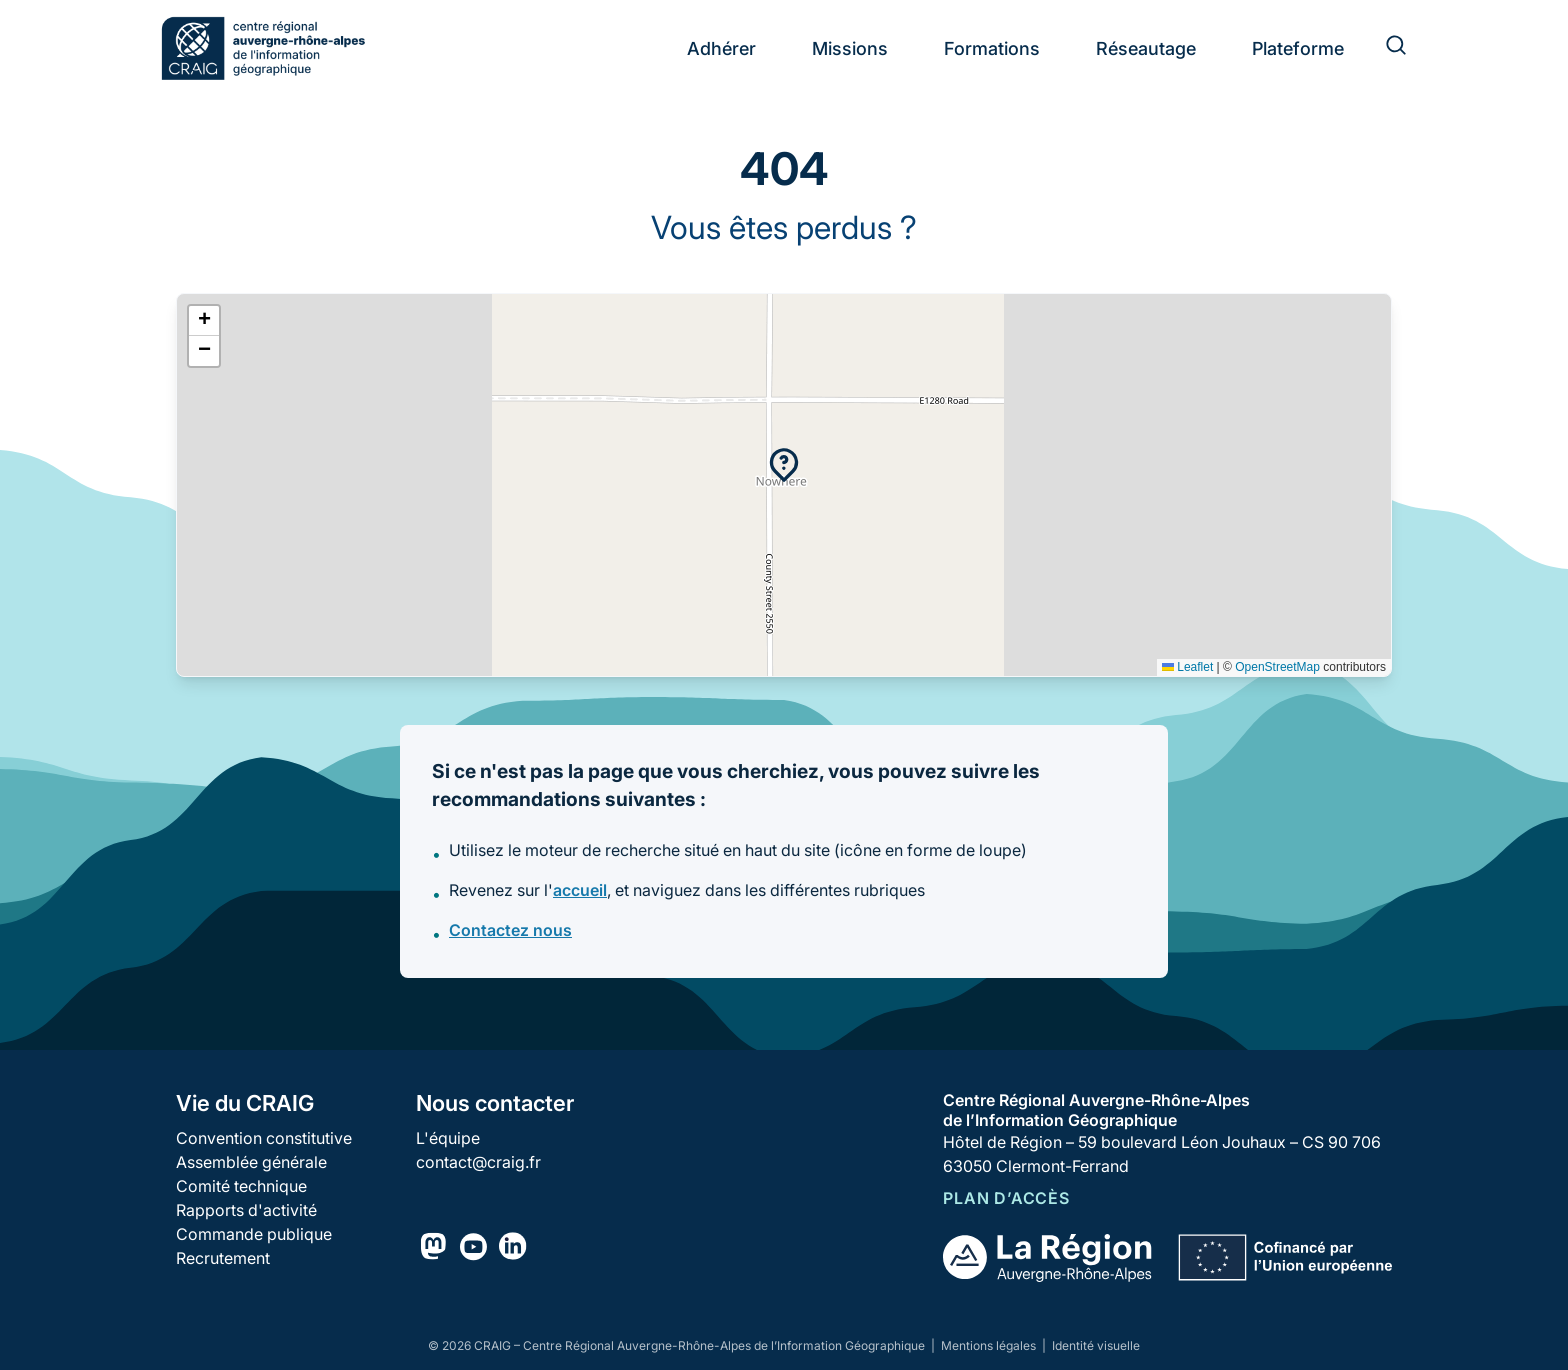  I want to click on Convention constitutive, so click(264, 1138).